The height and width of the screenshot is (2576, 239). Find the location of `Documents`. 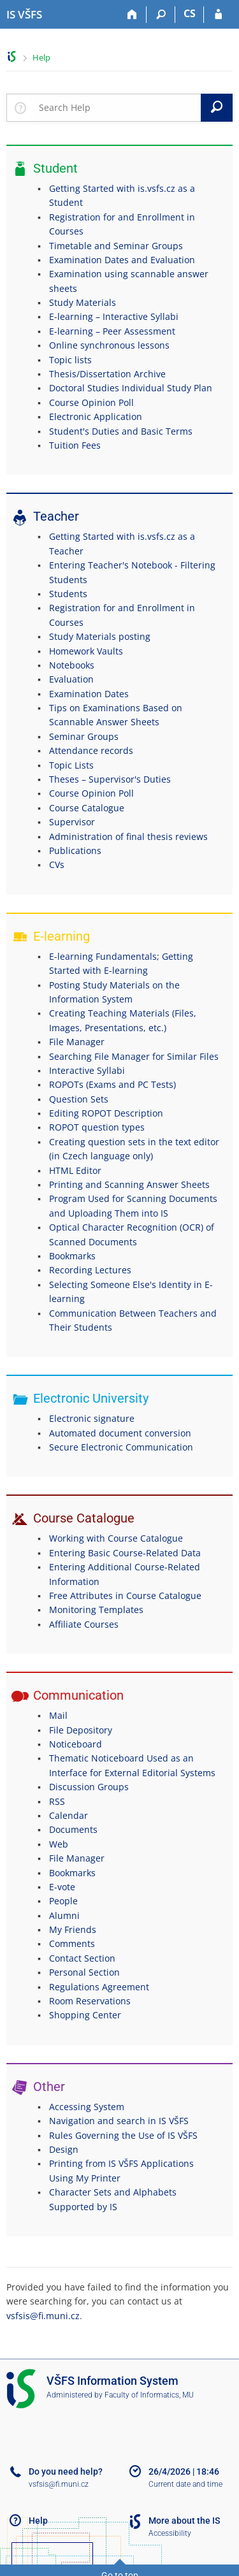

Documents is located at coordinates (73, 1829).